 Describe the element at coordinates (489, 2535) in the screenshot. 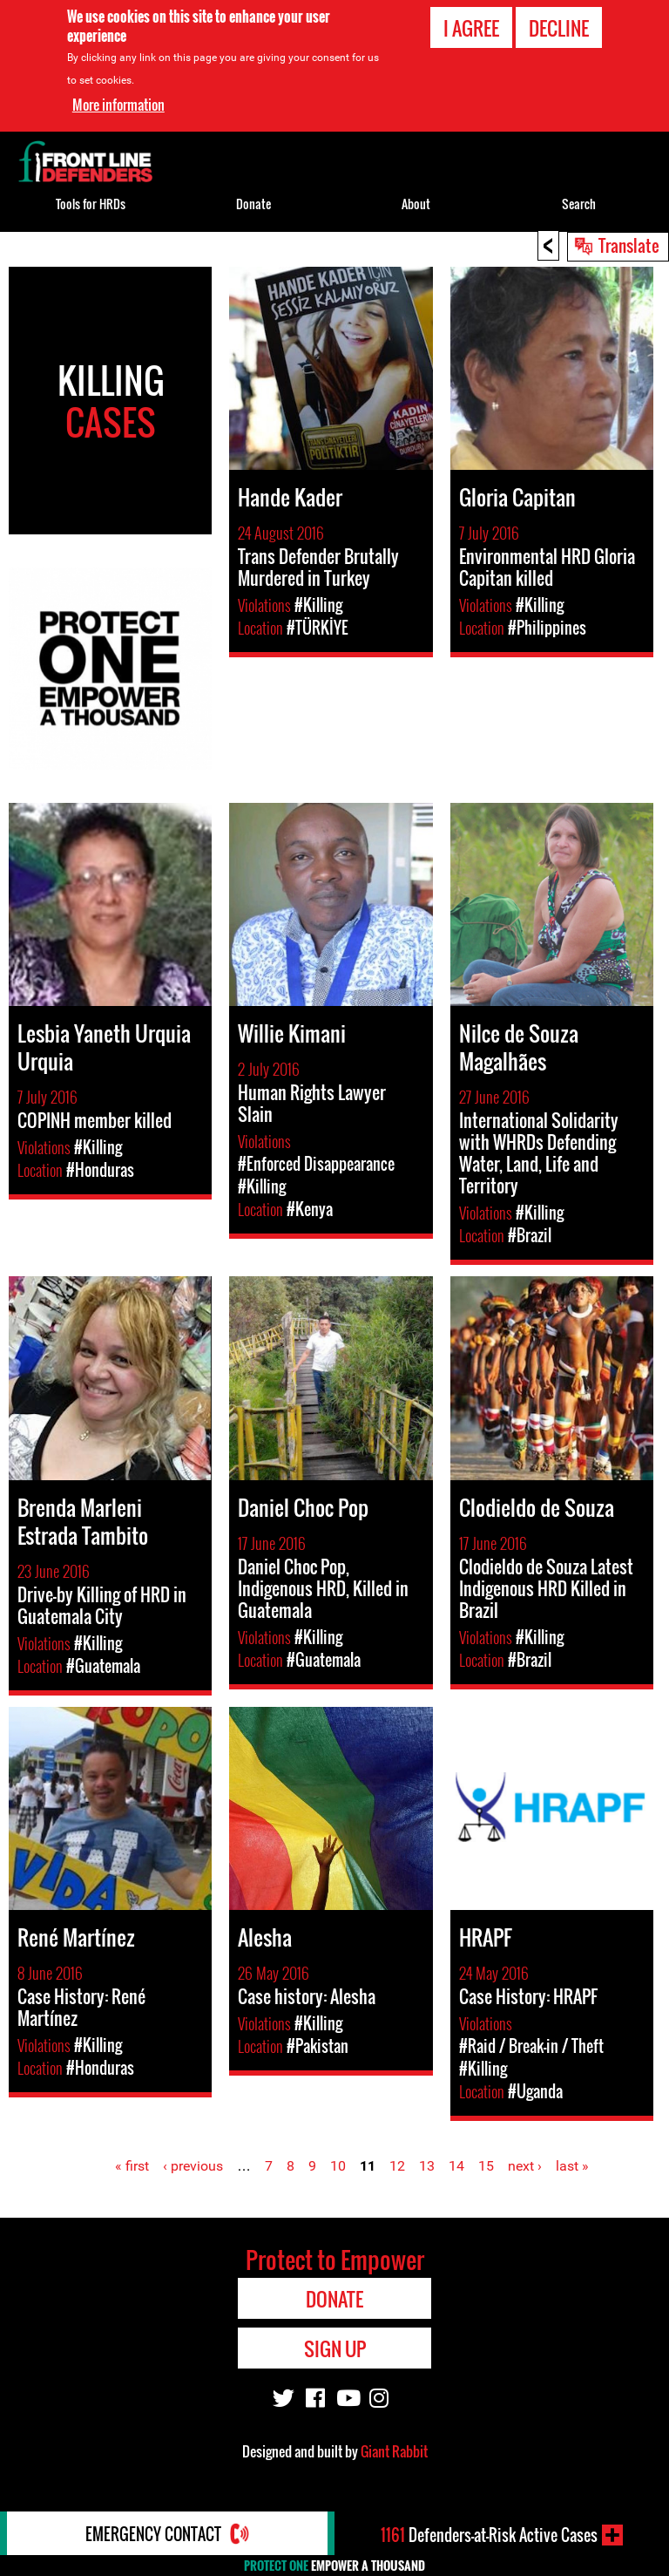

I see `Defenders-at-Risk Active Cases` at that location.